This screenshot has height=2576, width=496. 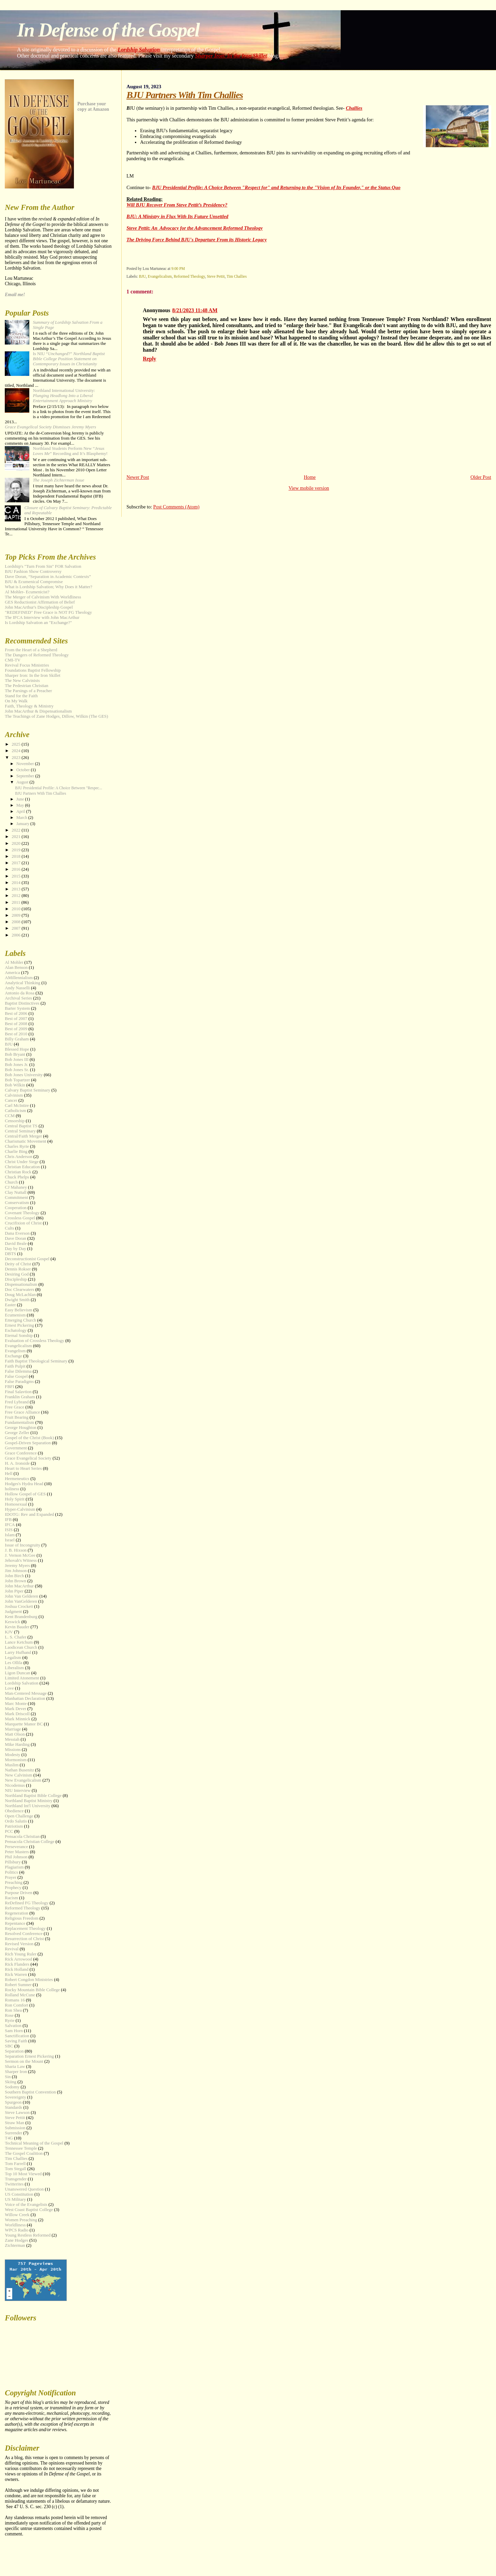 What do you see at coordinates (15, 294) in the screenshot?
I see `Email me!` at bounding box center [15, 294].